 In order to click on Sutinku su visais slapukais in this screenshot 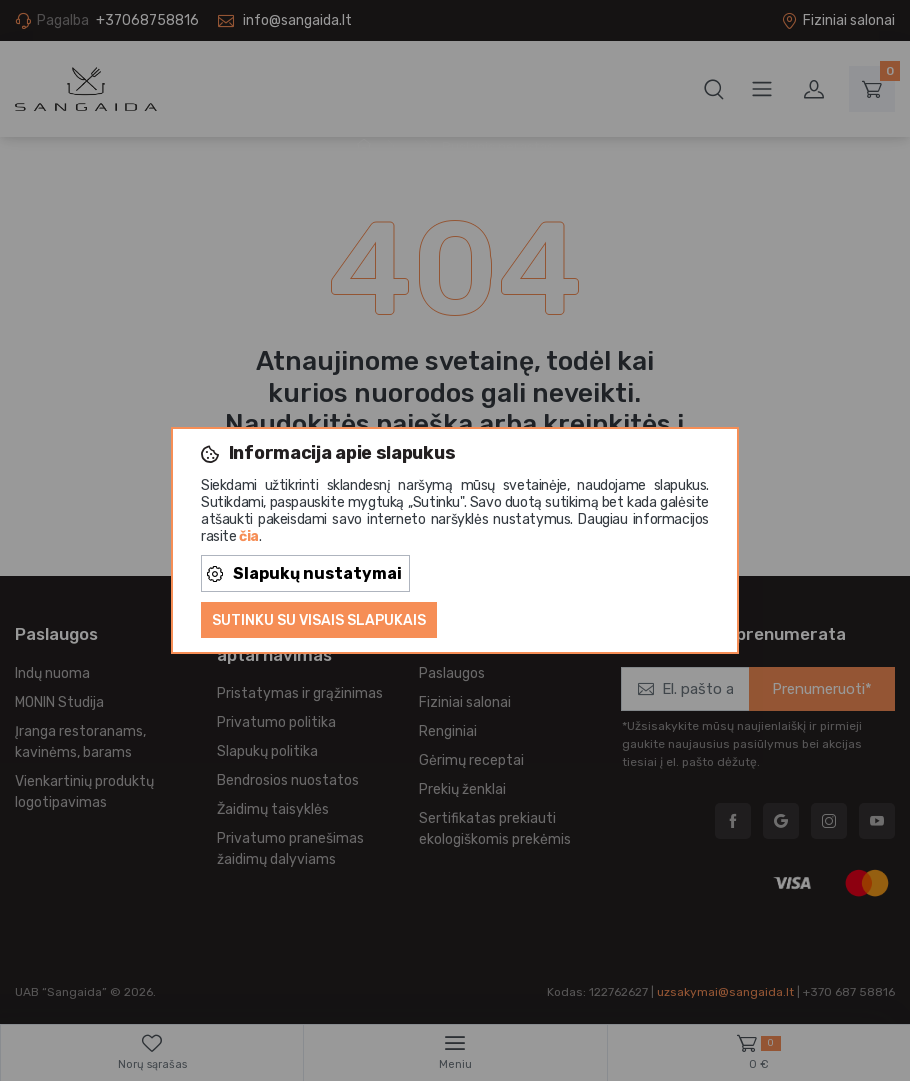, I will do `click(319, 620)`.